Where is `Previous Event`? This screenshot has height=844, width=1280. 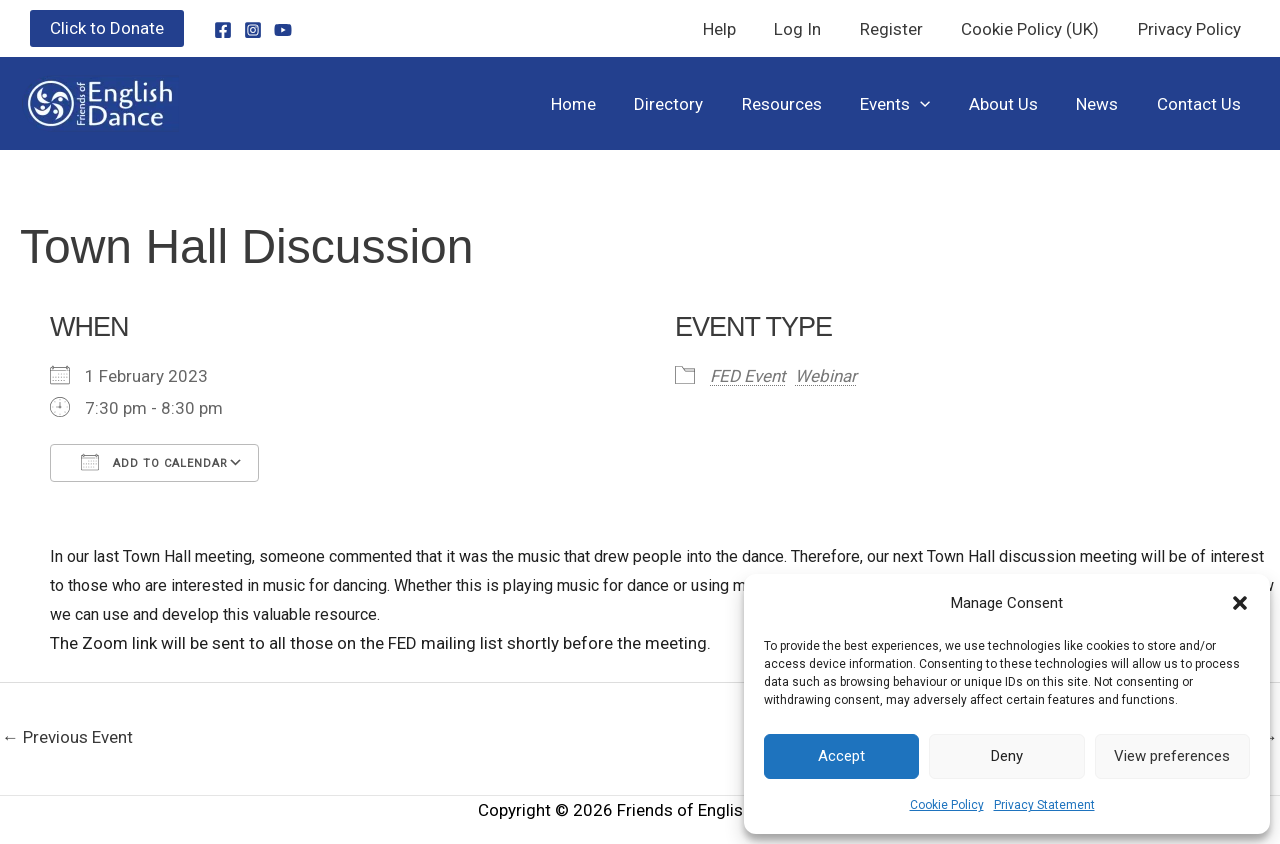 Previous Event is located at coordinates (67, 737).